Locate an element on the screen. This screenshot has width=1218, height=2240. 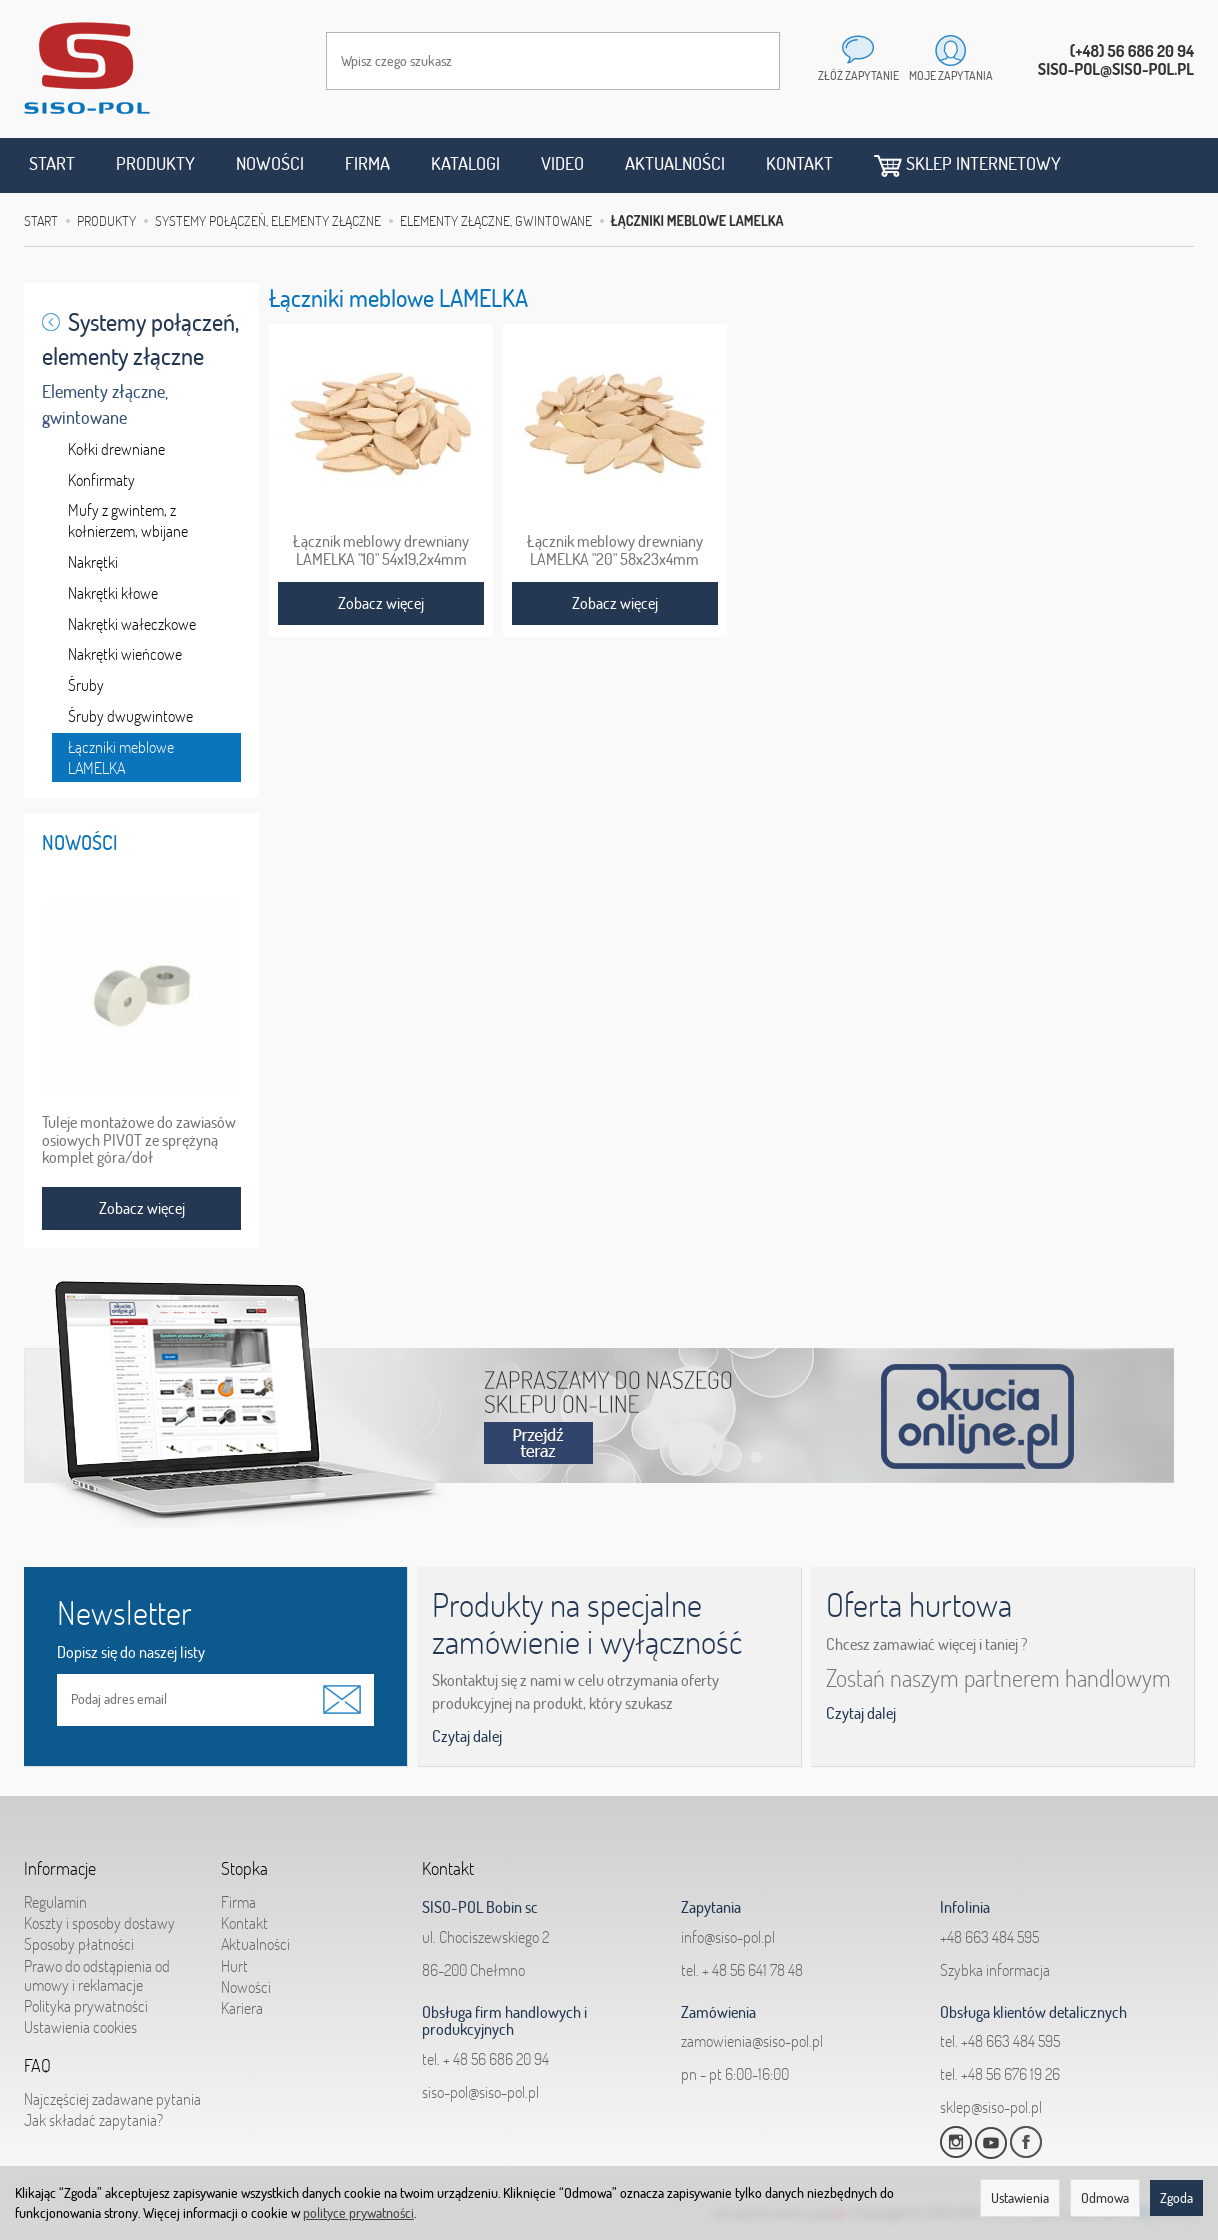
Śruby is located at coordinates (86, 685).